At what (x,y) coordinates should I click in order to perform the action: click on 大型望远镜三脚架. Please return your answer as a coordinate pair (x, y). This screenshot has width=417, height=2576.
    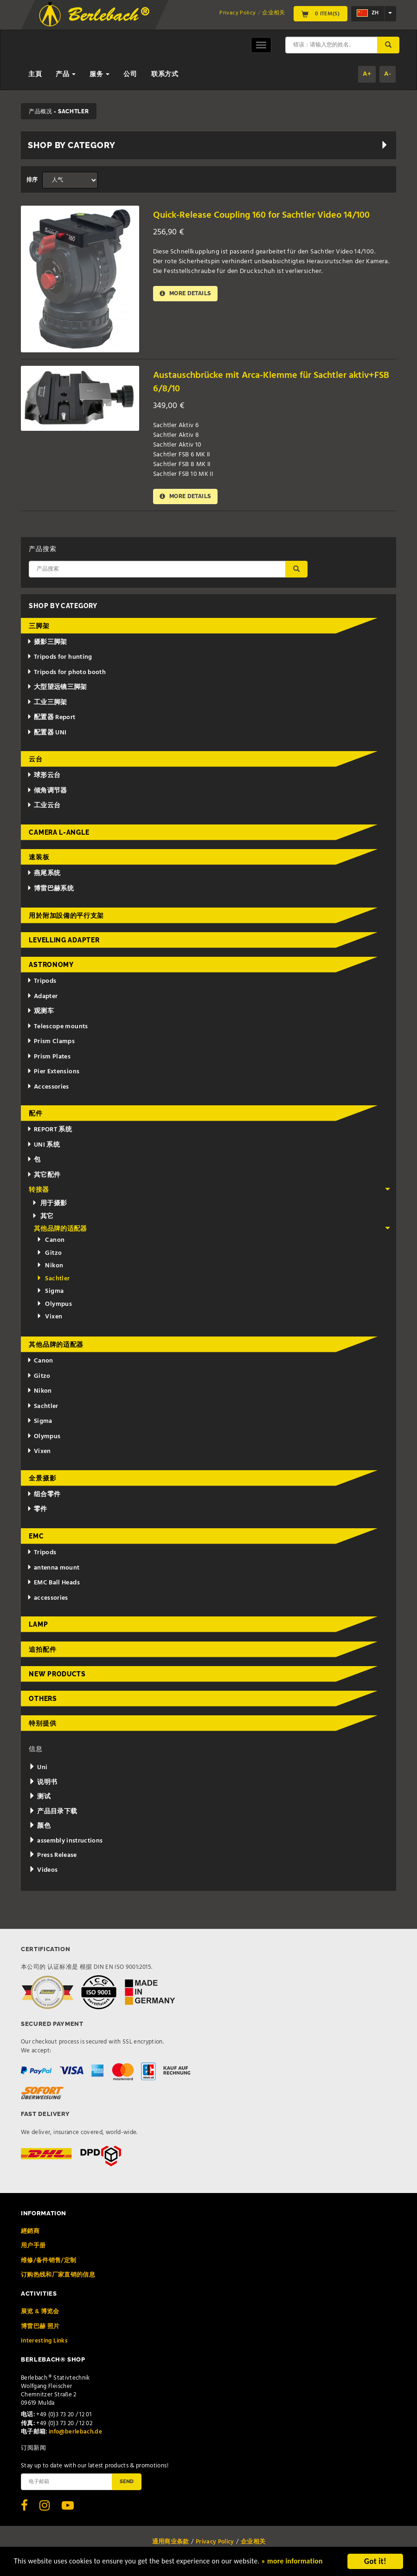
    Looking at the image, I should click on (57, 688).